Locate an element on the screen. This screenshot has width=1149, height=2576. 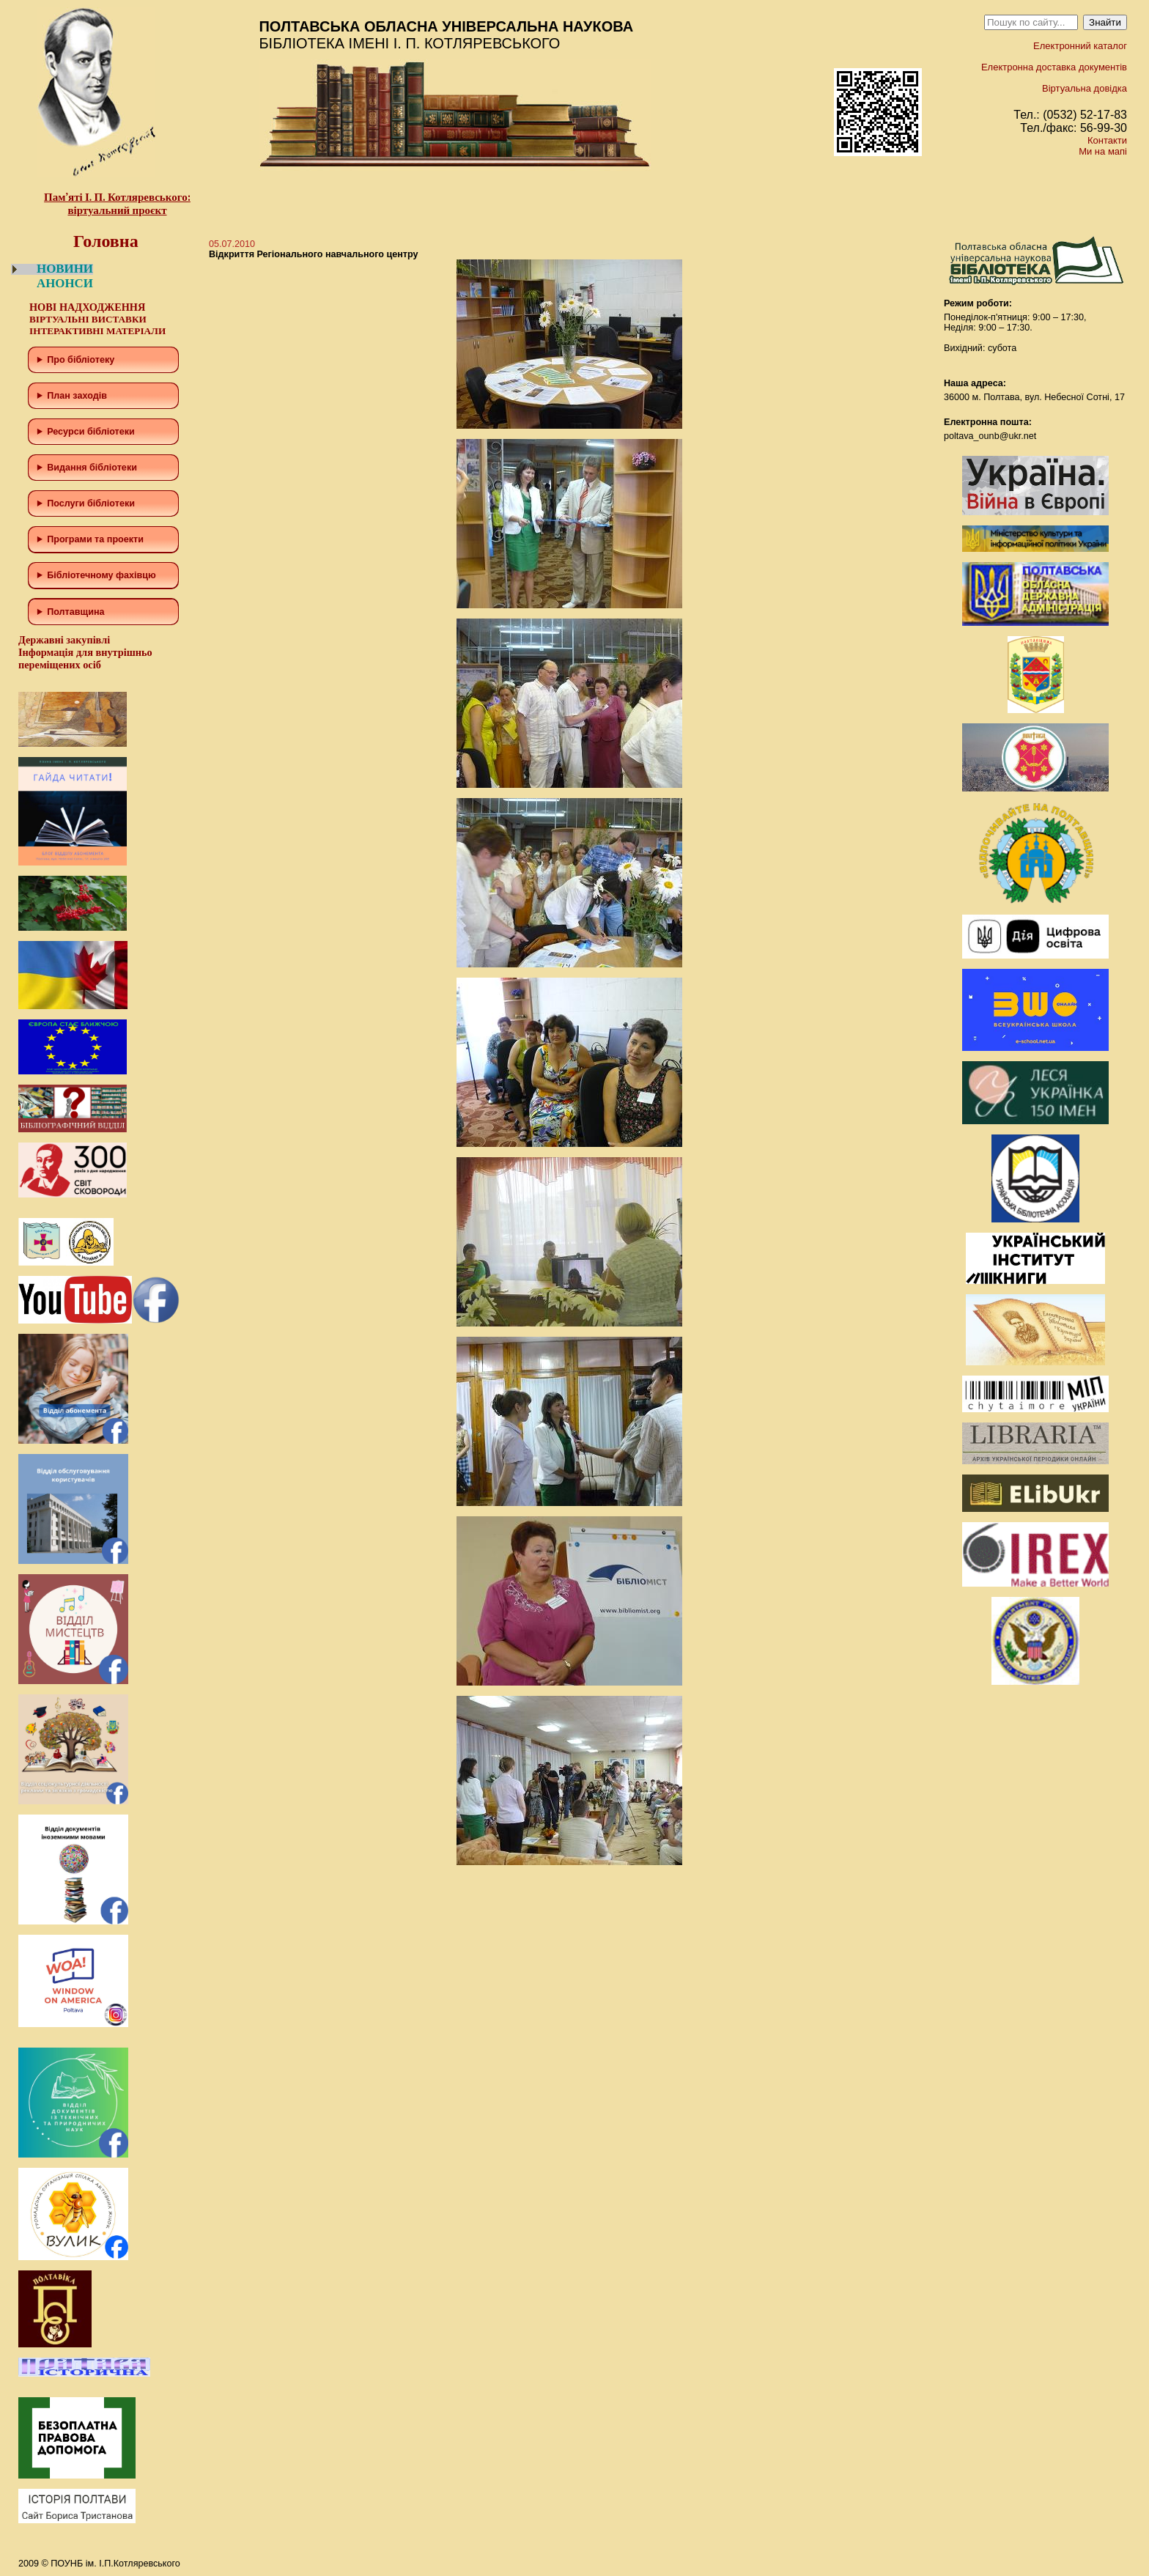
Контакти is located at coordinates (1107, 140).